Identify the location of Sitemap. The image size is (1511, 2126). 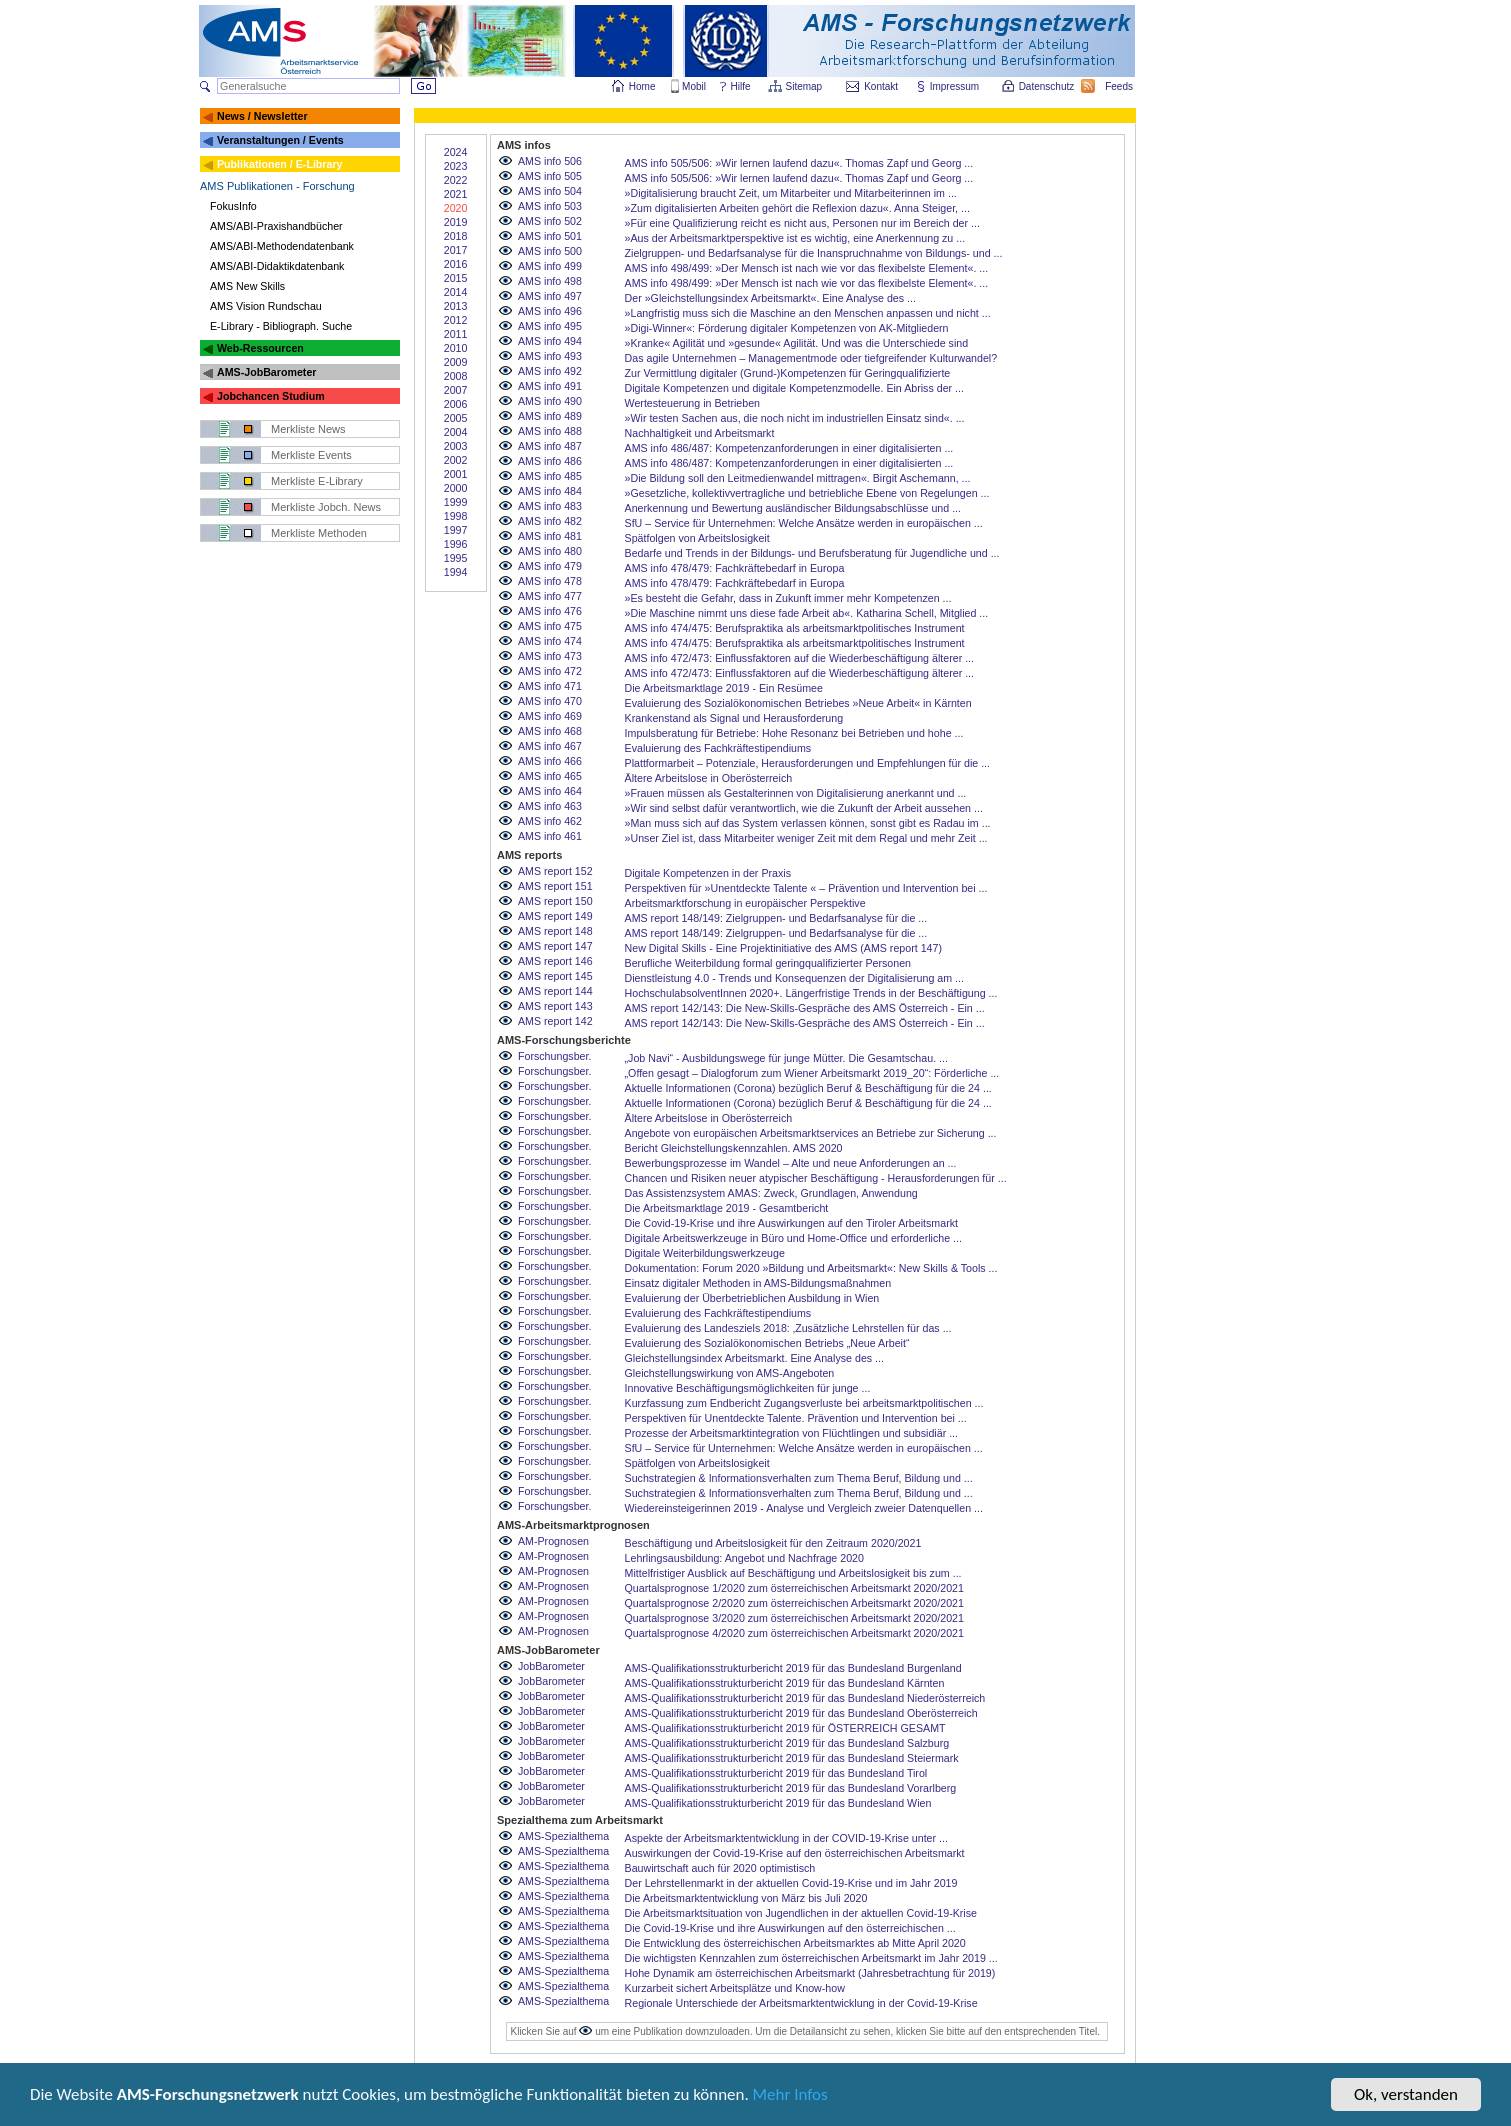
(805, 86).